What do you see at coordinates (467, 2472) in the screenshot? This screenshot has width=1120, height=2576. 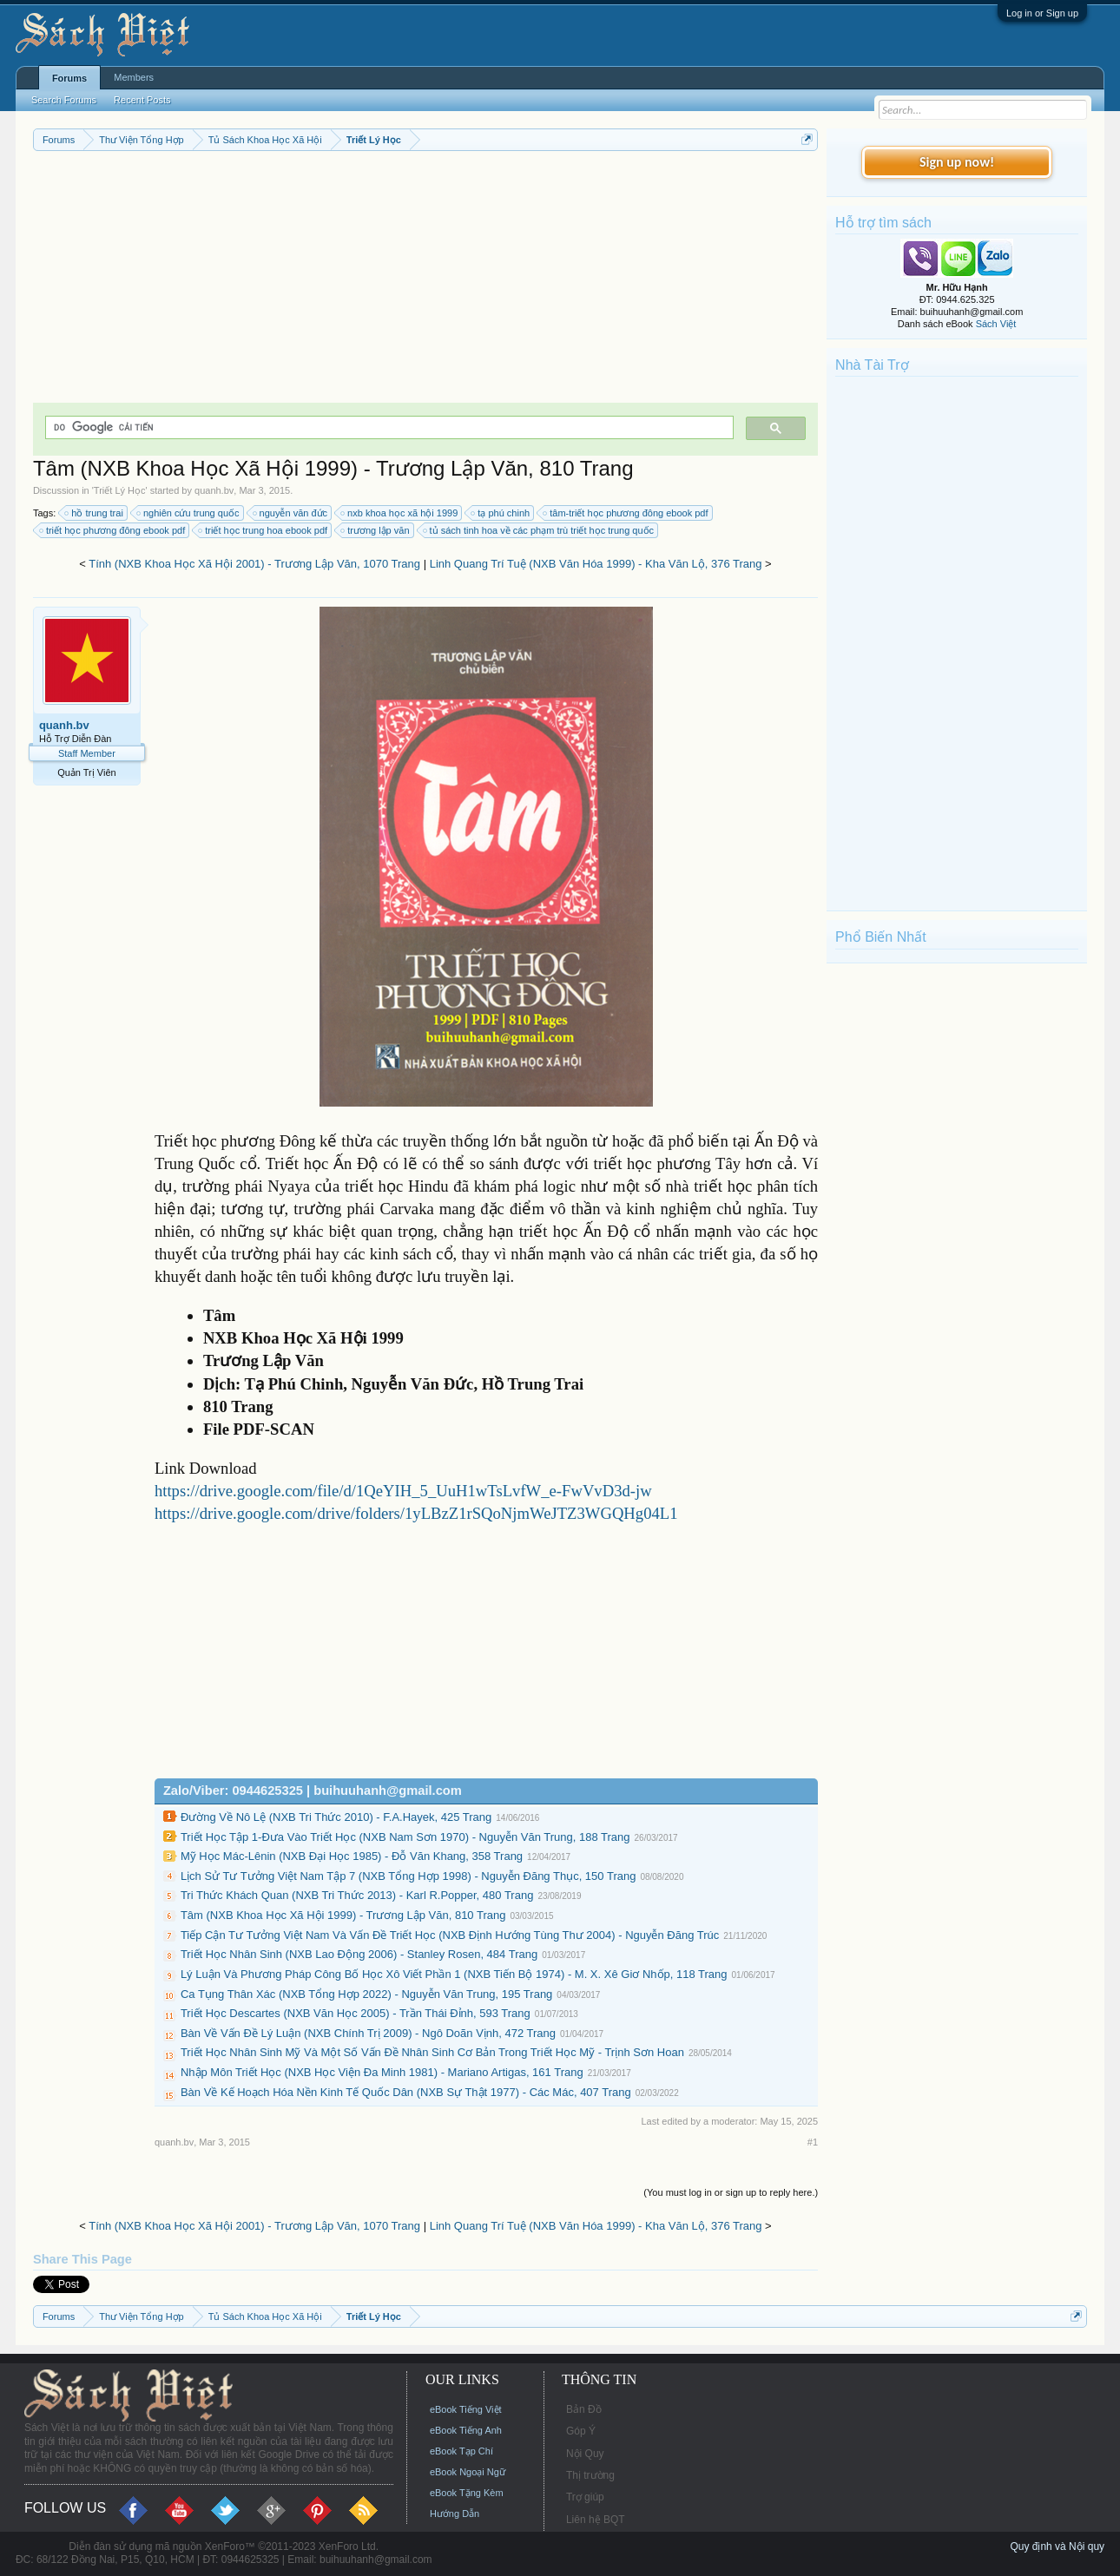 I see `eBook Ngoại Ngữ` at bounding box center [467, 2472].